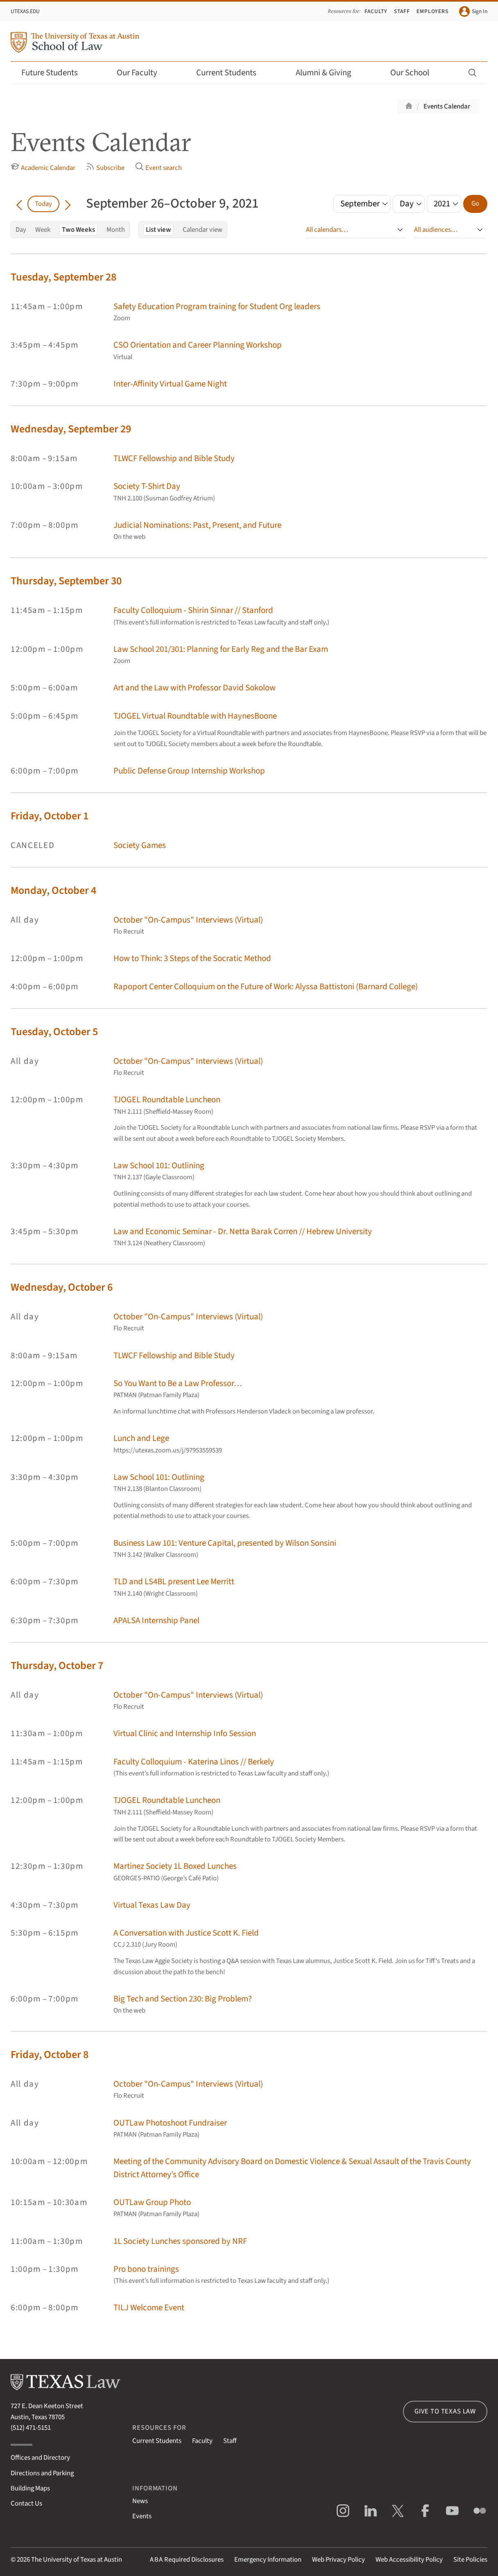 This screenshot has height=2576, width=498. What do you see at coordinates (338, 2560) in the screenshot?
I see `Web Privacy Policy` at bounding box center [338, 2560].